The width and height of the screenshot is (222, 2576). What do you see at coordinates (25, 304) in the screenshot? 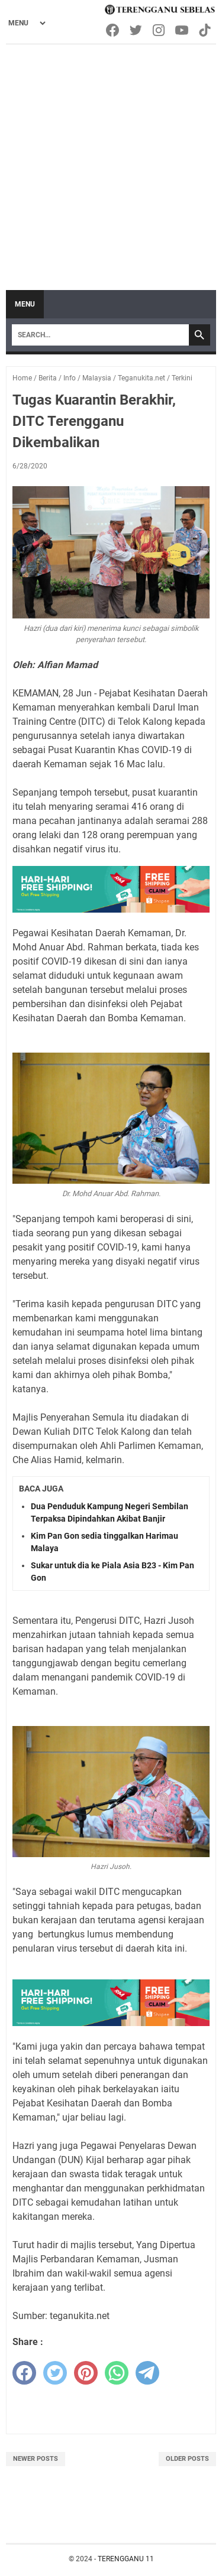
I see `Menu` at bounding box center [25, 304].